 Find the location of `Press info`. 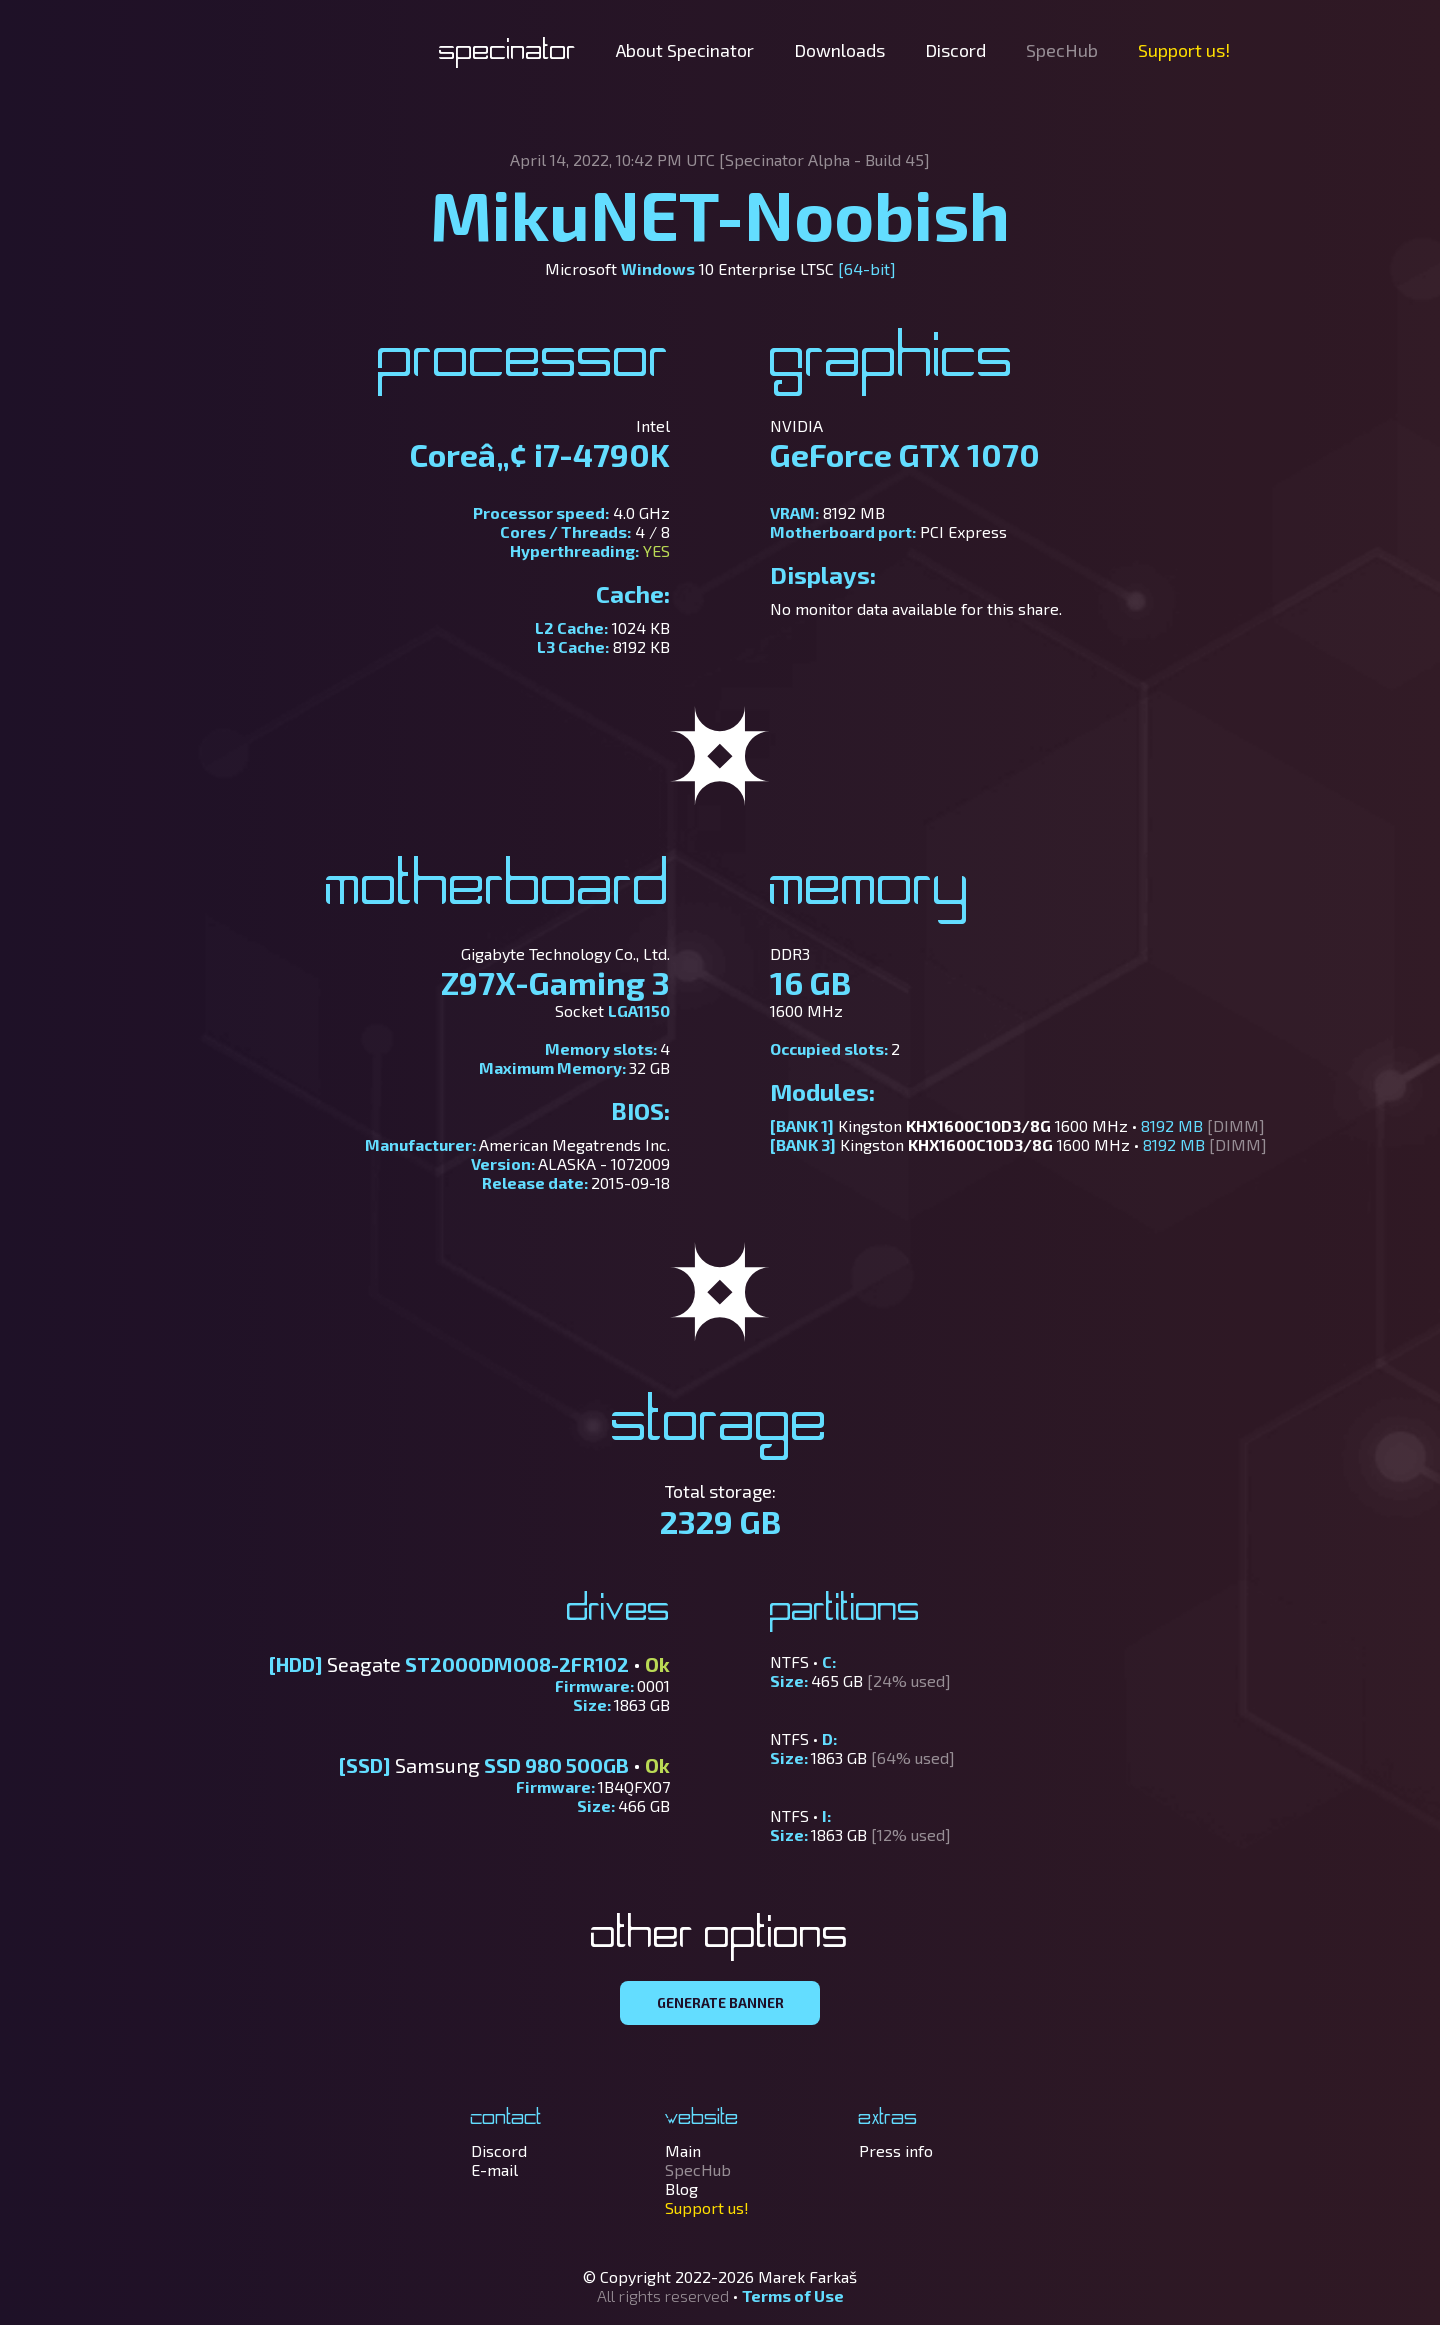

Press info is located at coordinates (896, 2150).